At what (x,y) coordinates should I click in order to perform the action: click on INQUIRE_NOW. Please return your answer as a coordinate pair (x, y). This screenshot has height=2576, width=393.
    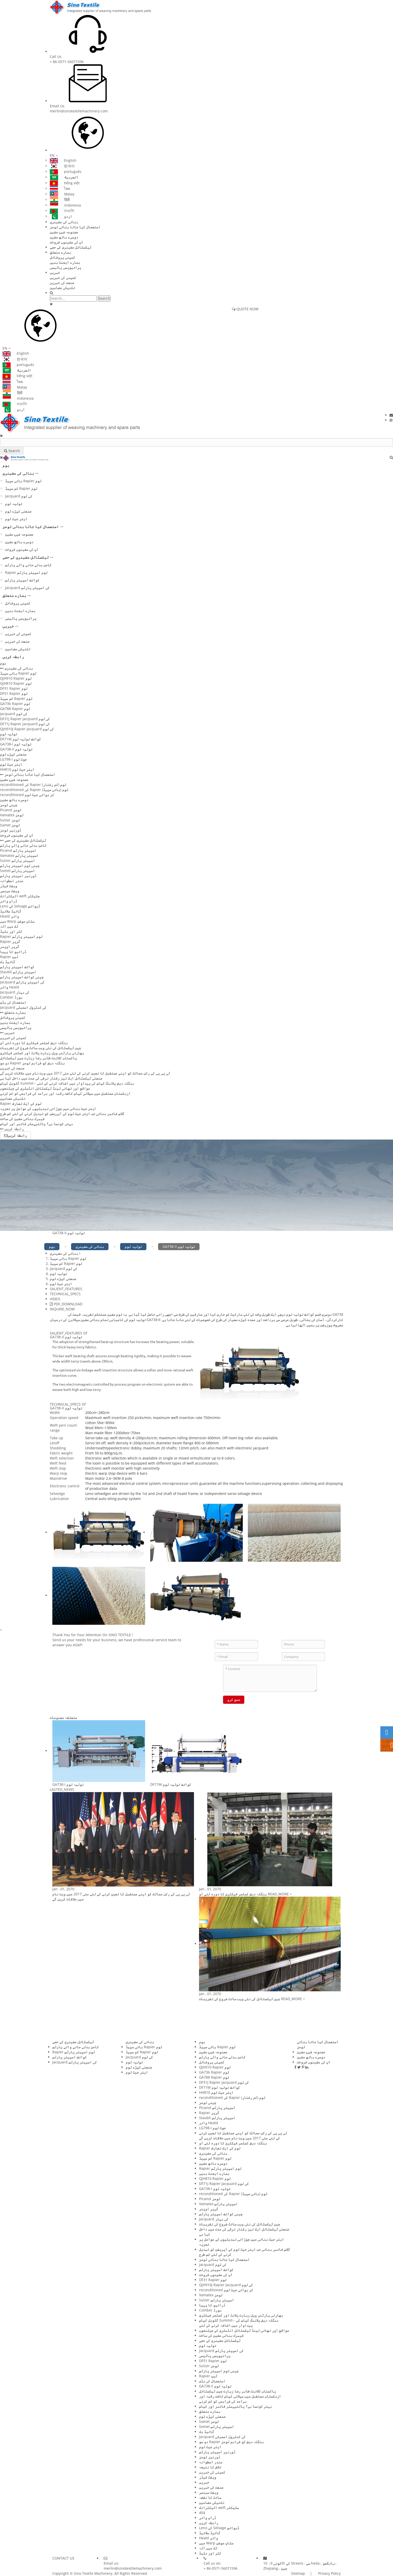
    Looking at the image, I should click on (62, 1309).